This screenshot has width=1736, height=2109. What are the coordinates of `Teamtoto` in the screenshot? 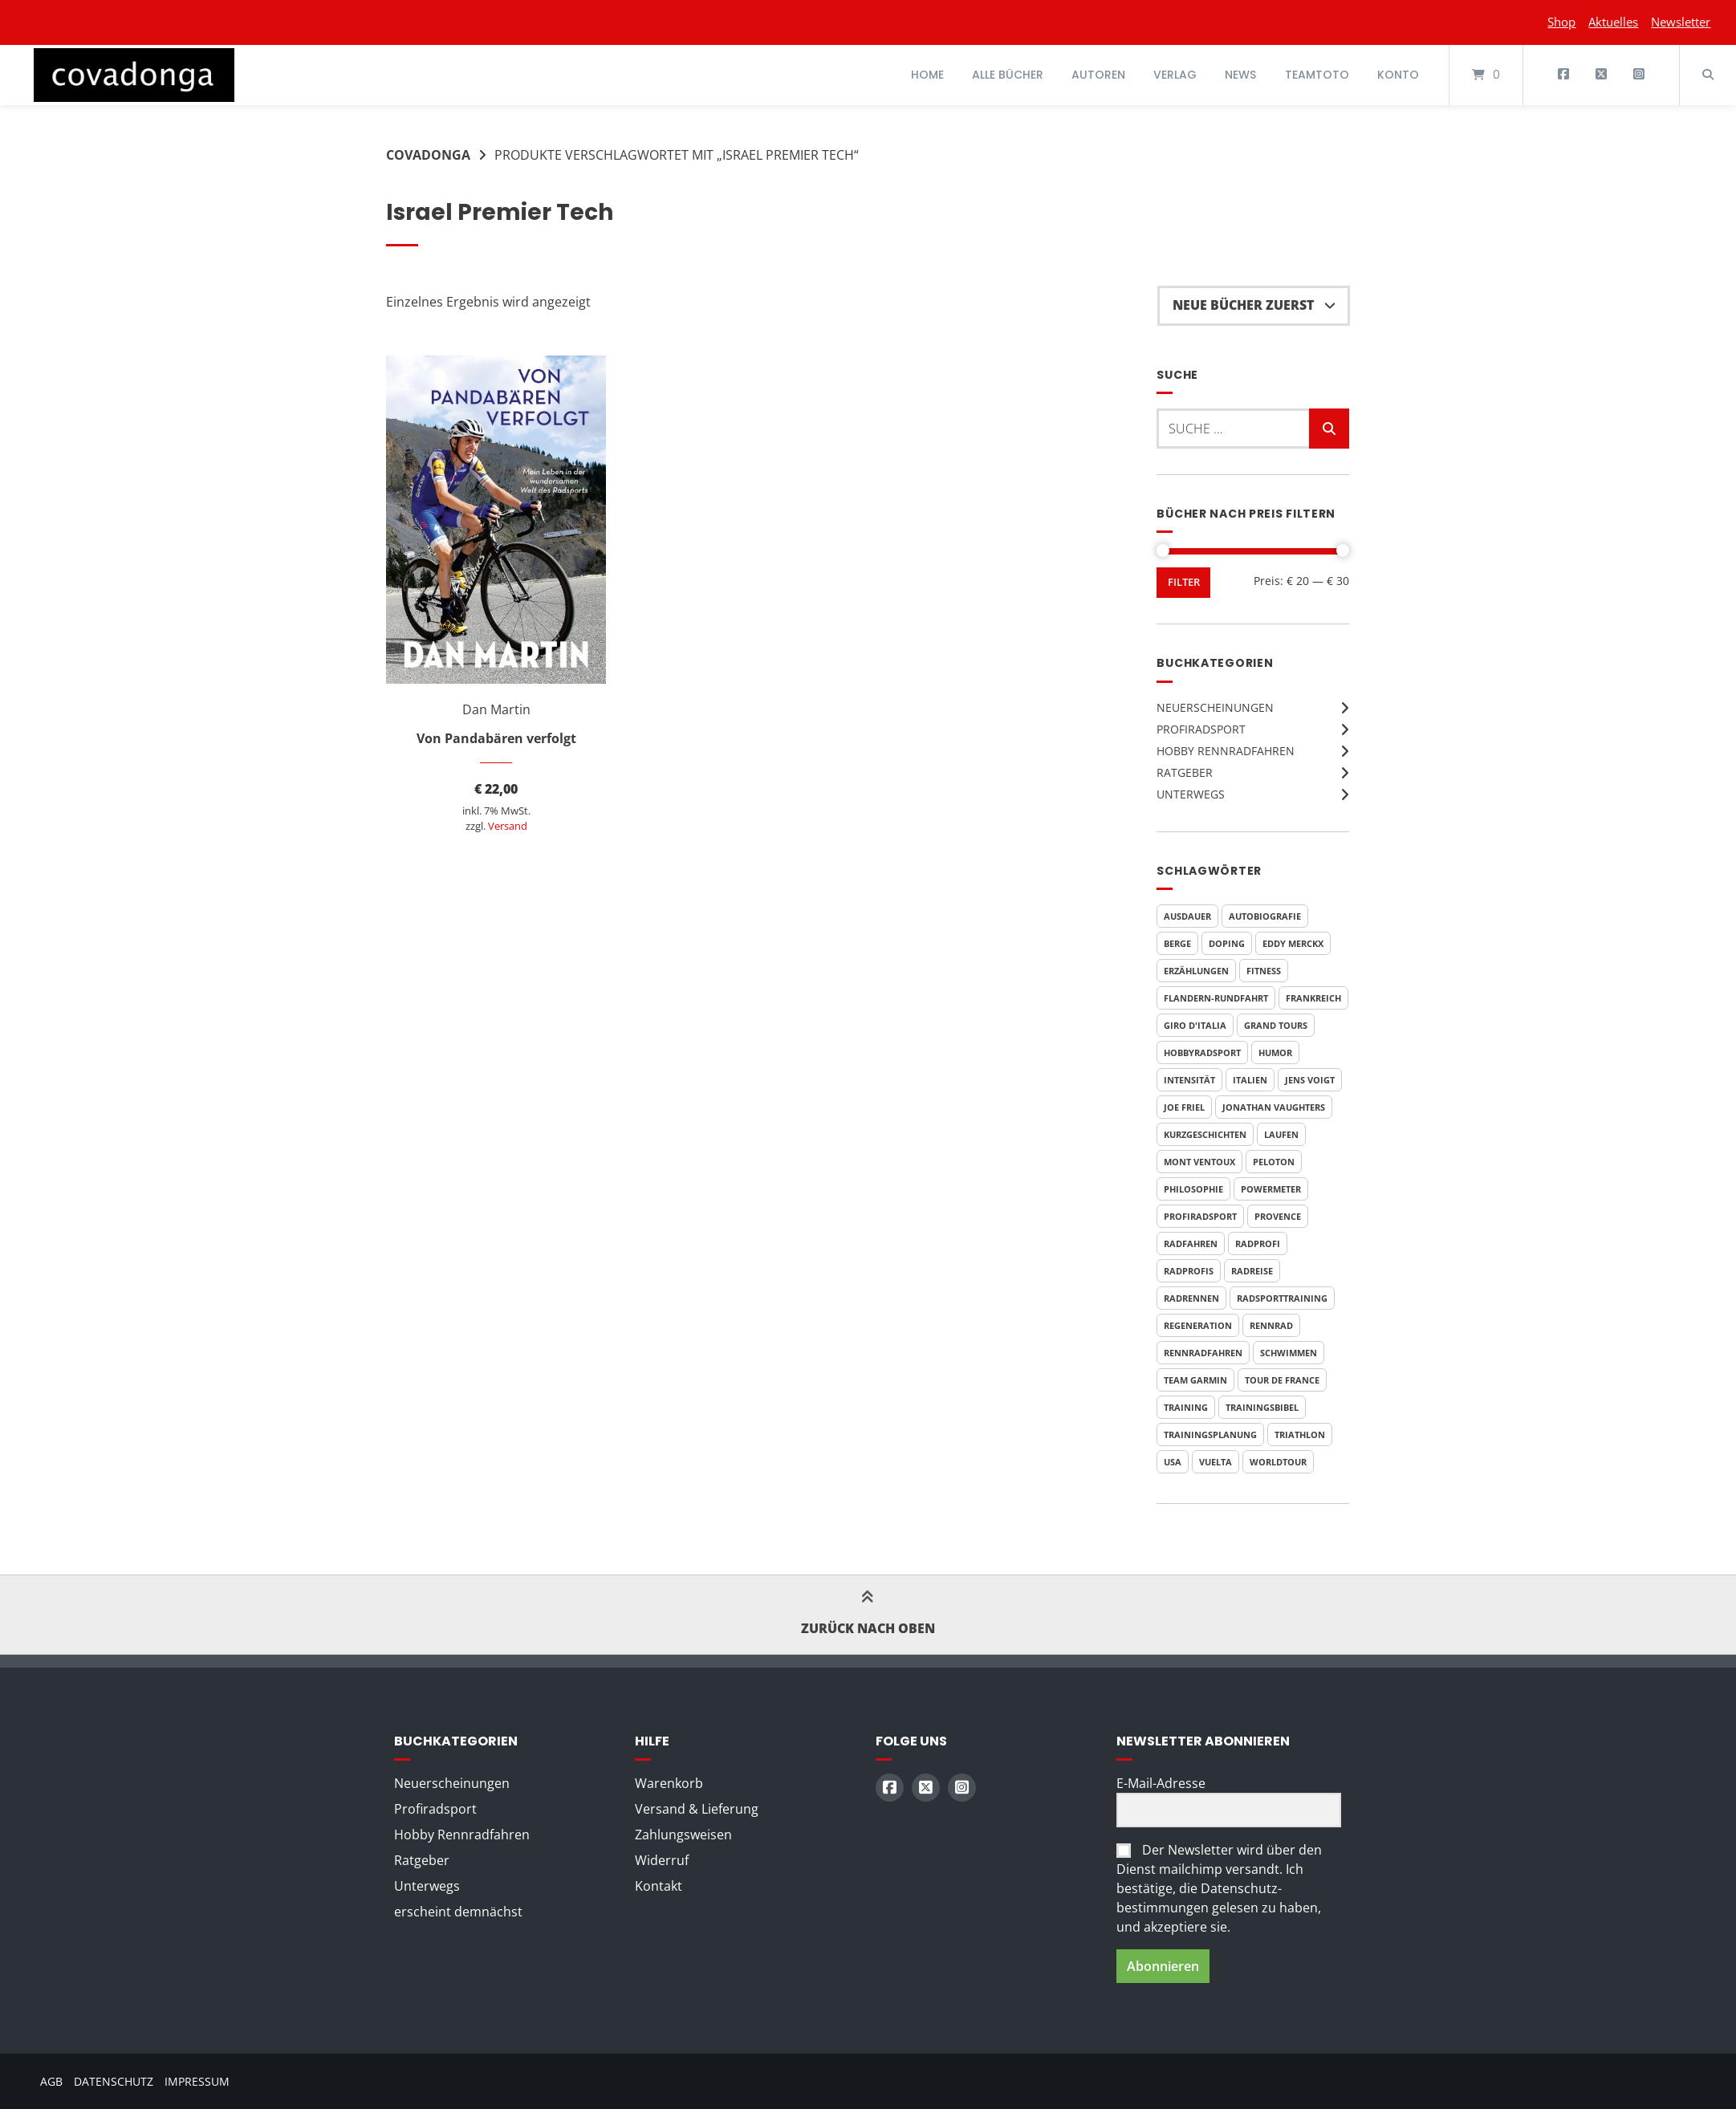 It's located at (1317, 75).